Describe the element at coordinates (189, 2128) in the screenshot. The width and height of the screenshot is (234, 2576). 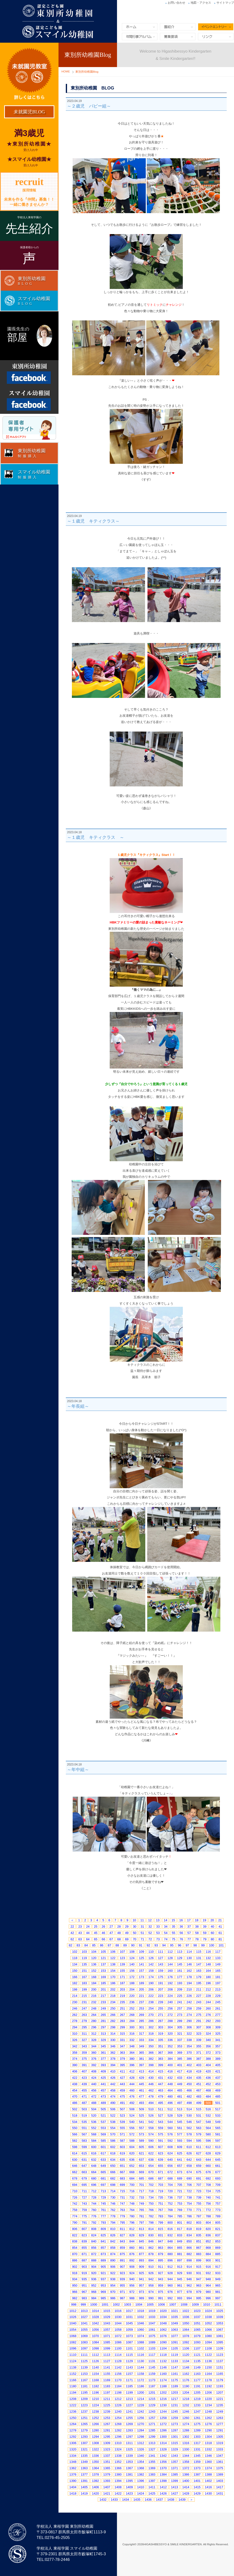
I see `562` at that location.